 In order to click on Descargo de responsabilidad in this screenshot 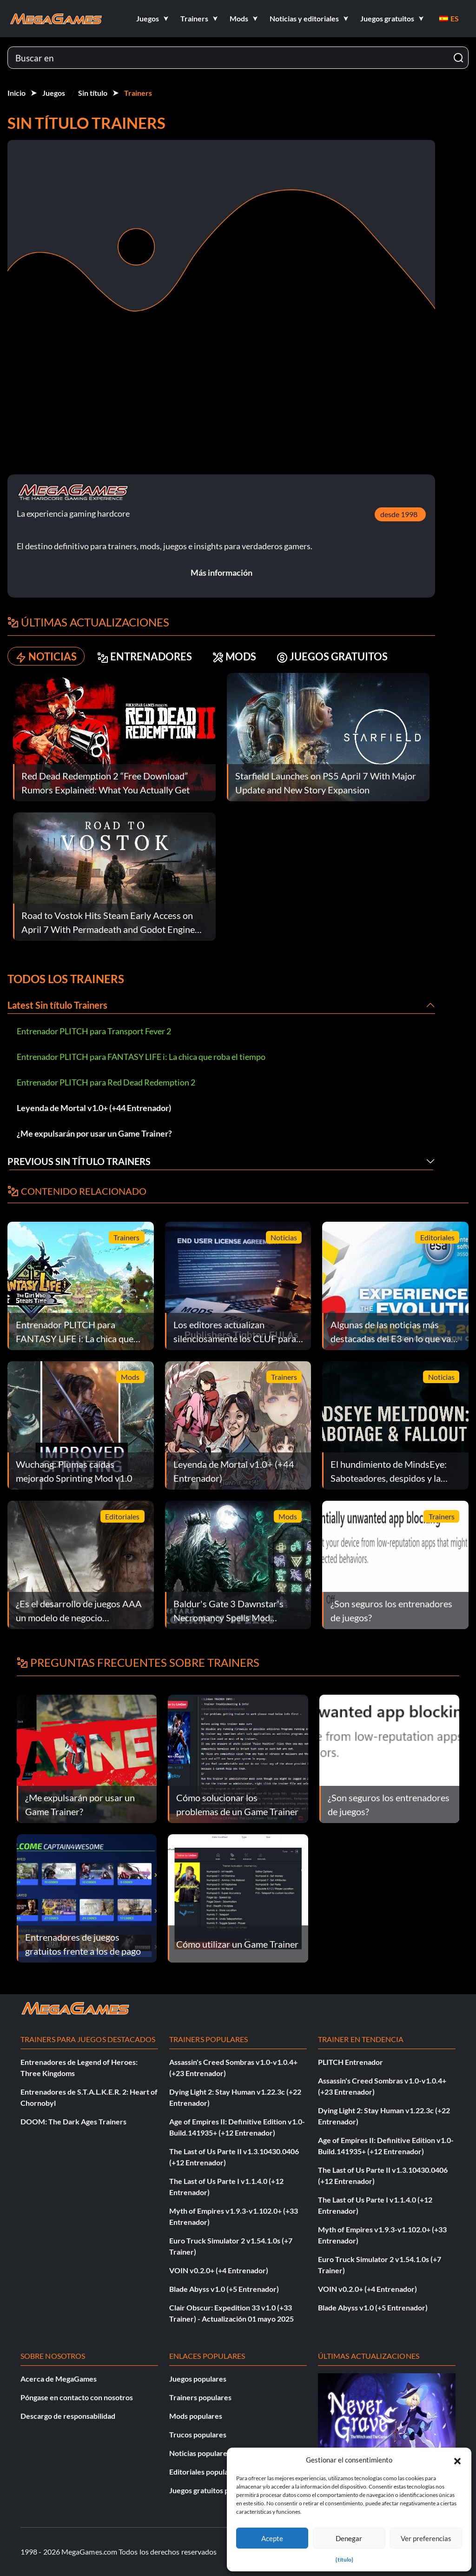, I will do `click(67, 2415)`.